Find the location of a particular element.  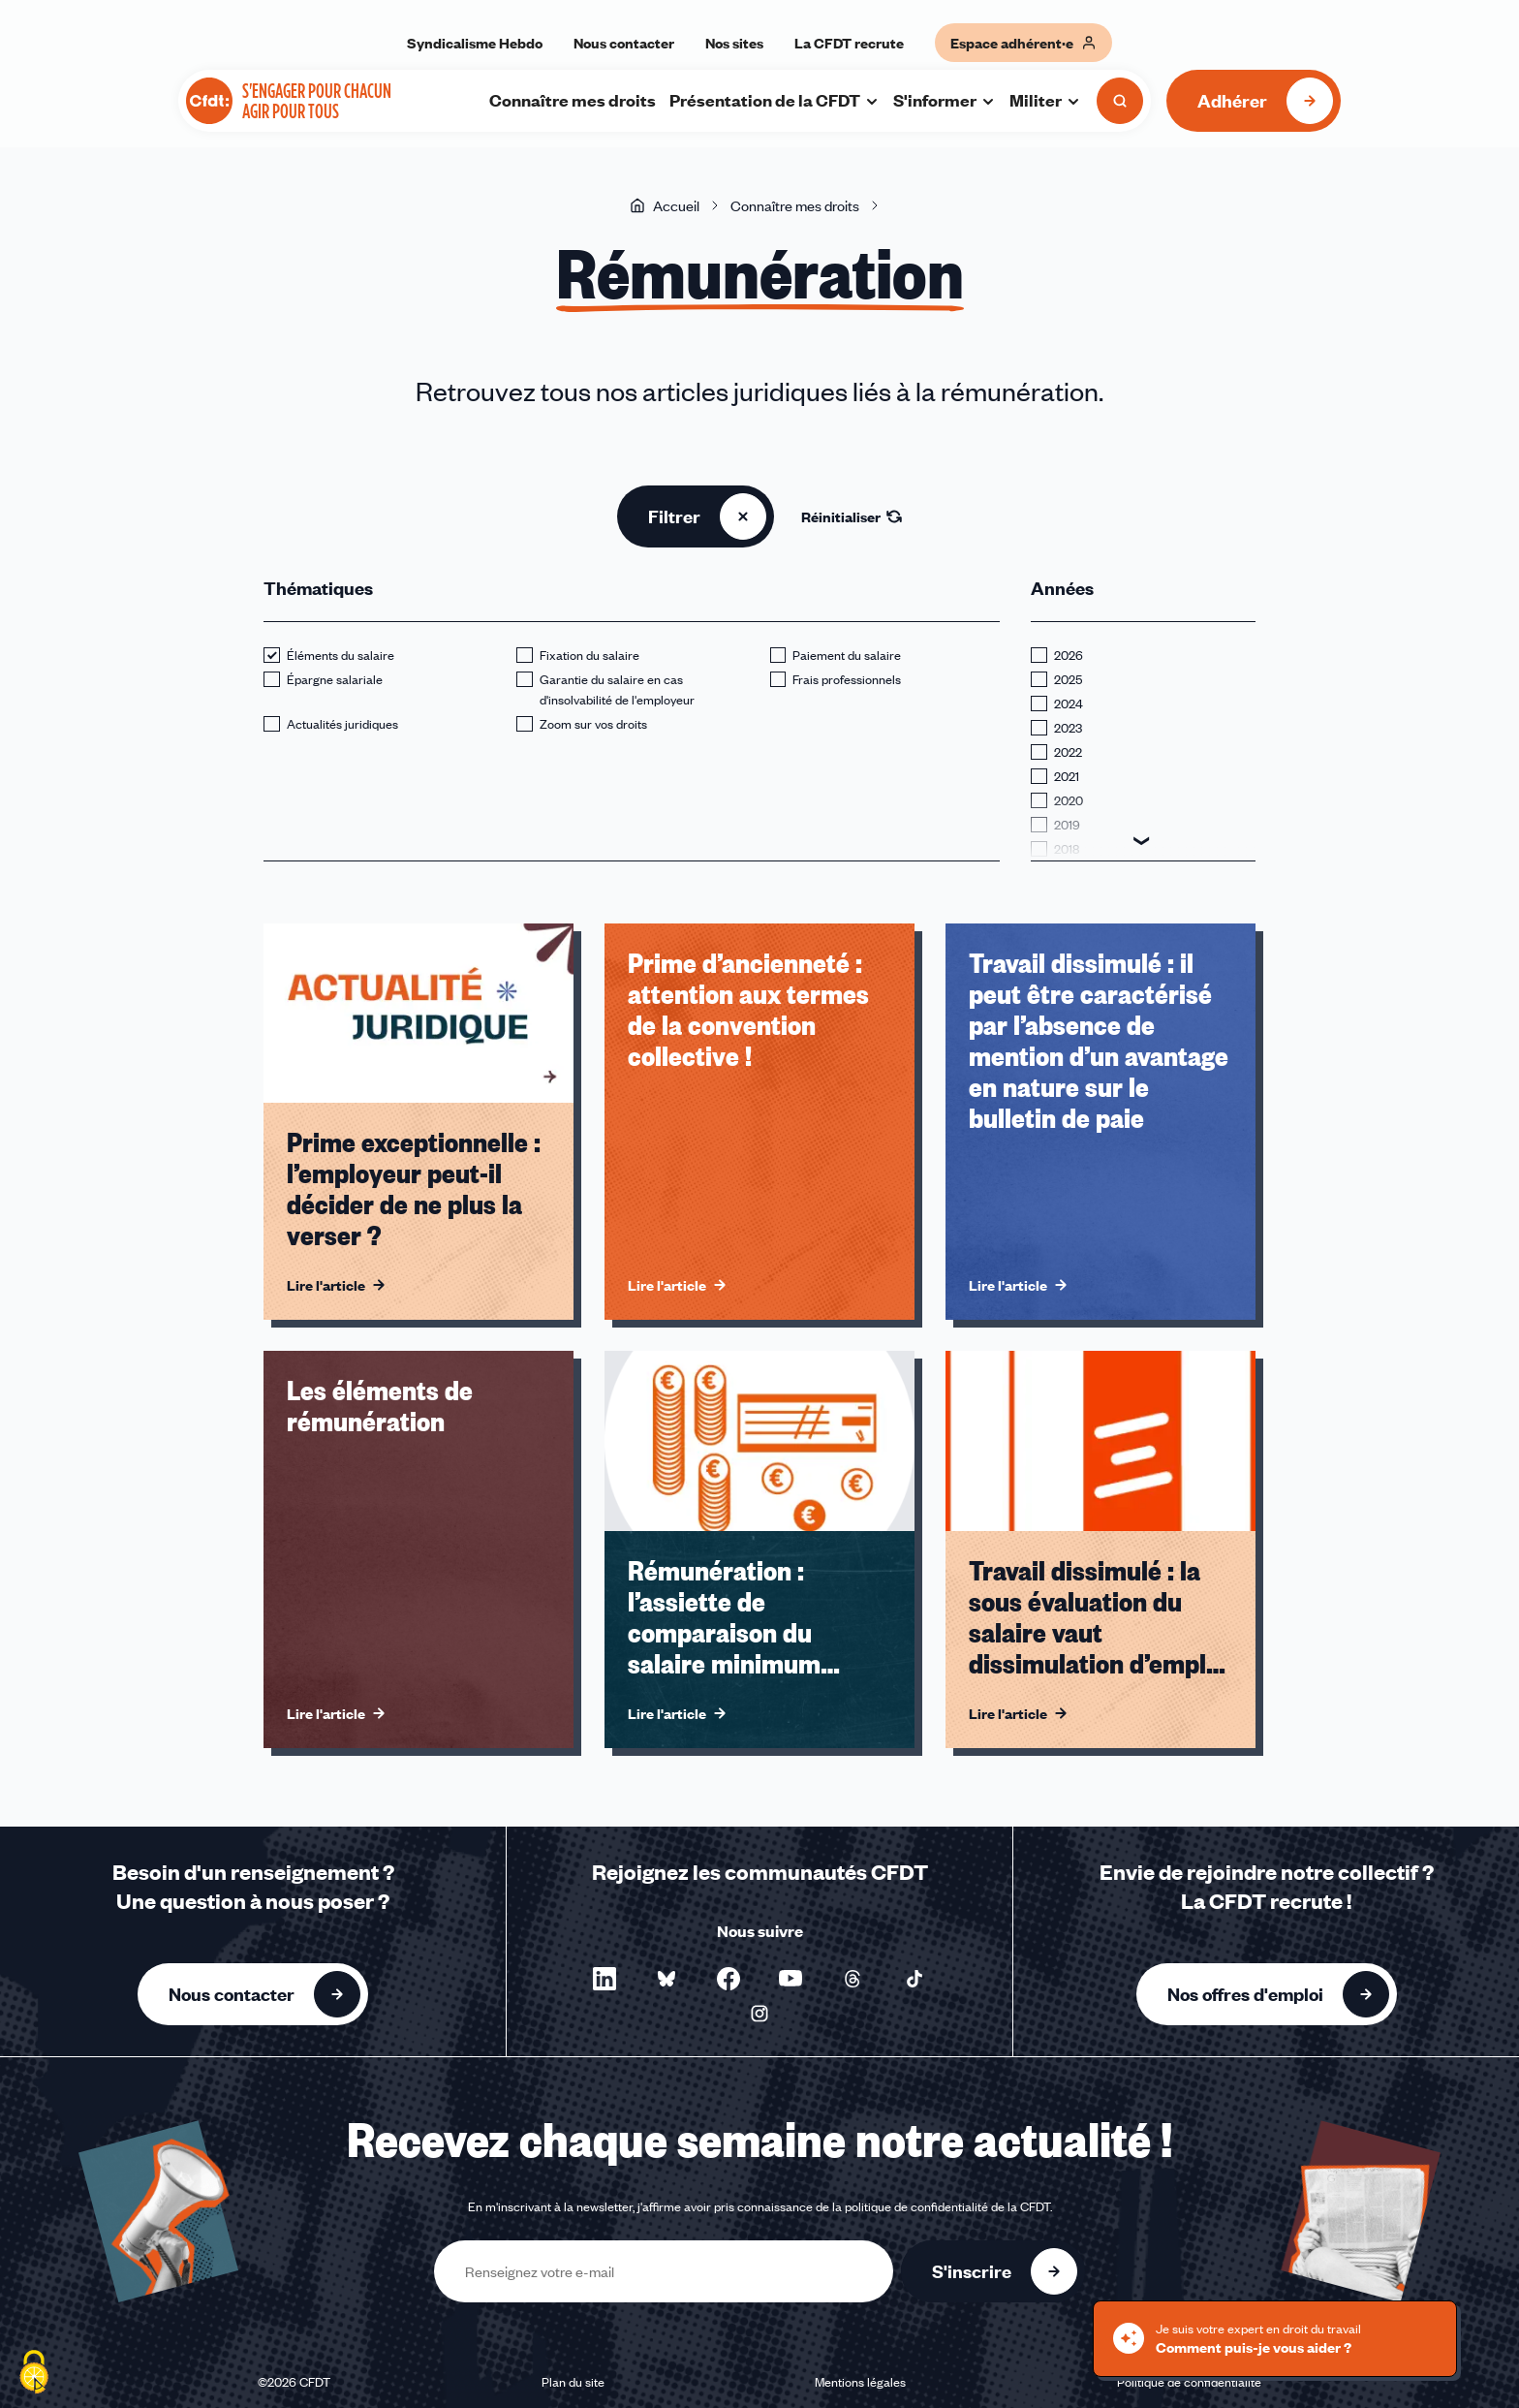

Militer is located at coordinates (1045, 99).